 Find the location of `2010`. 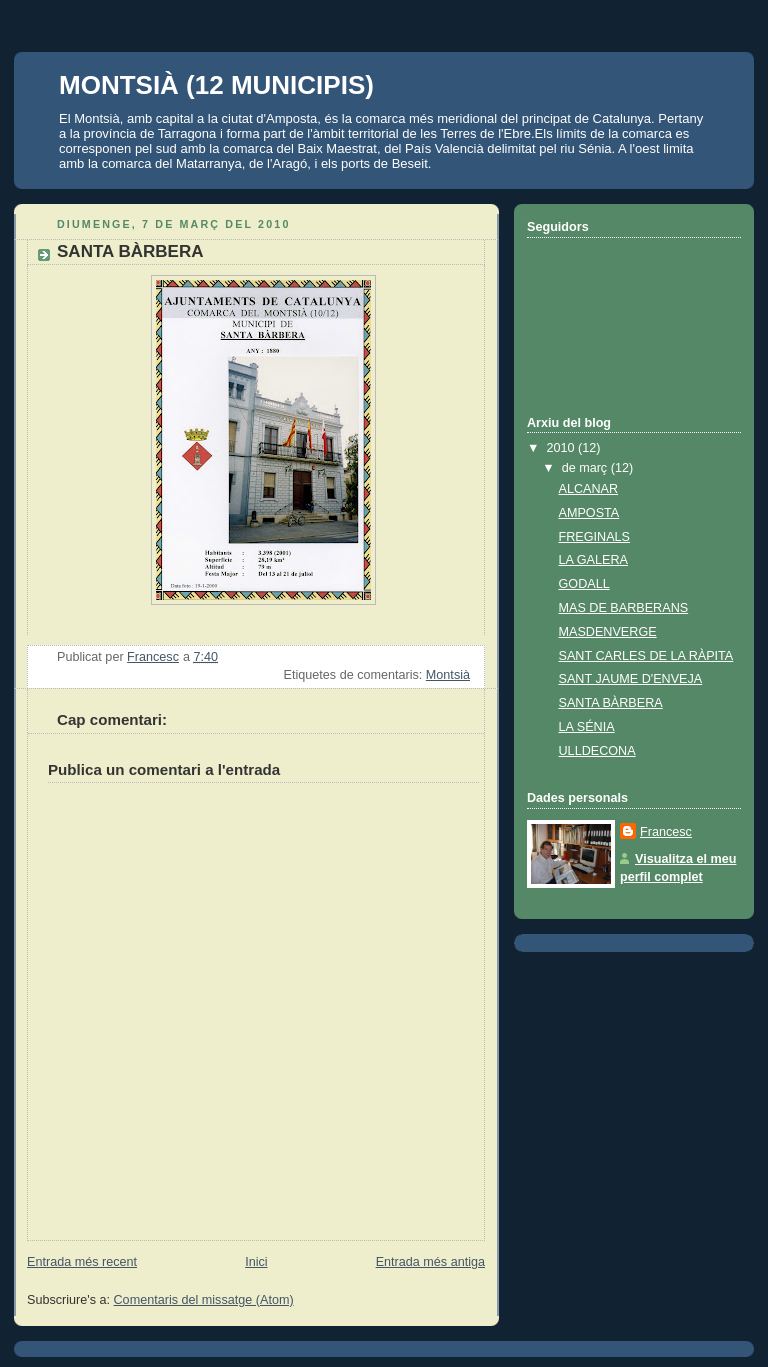

2010 is located at coordinates (563, 448).